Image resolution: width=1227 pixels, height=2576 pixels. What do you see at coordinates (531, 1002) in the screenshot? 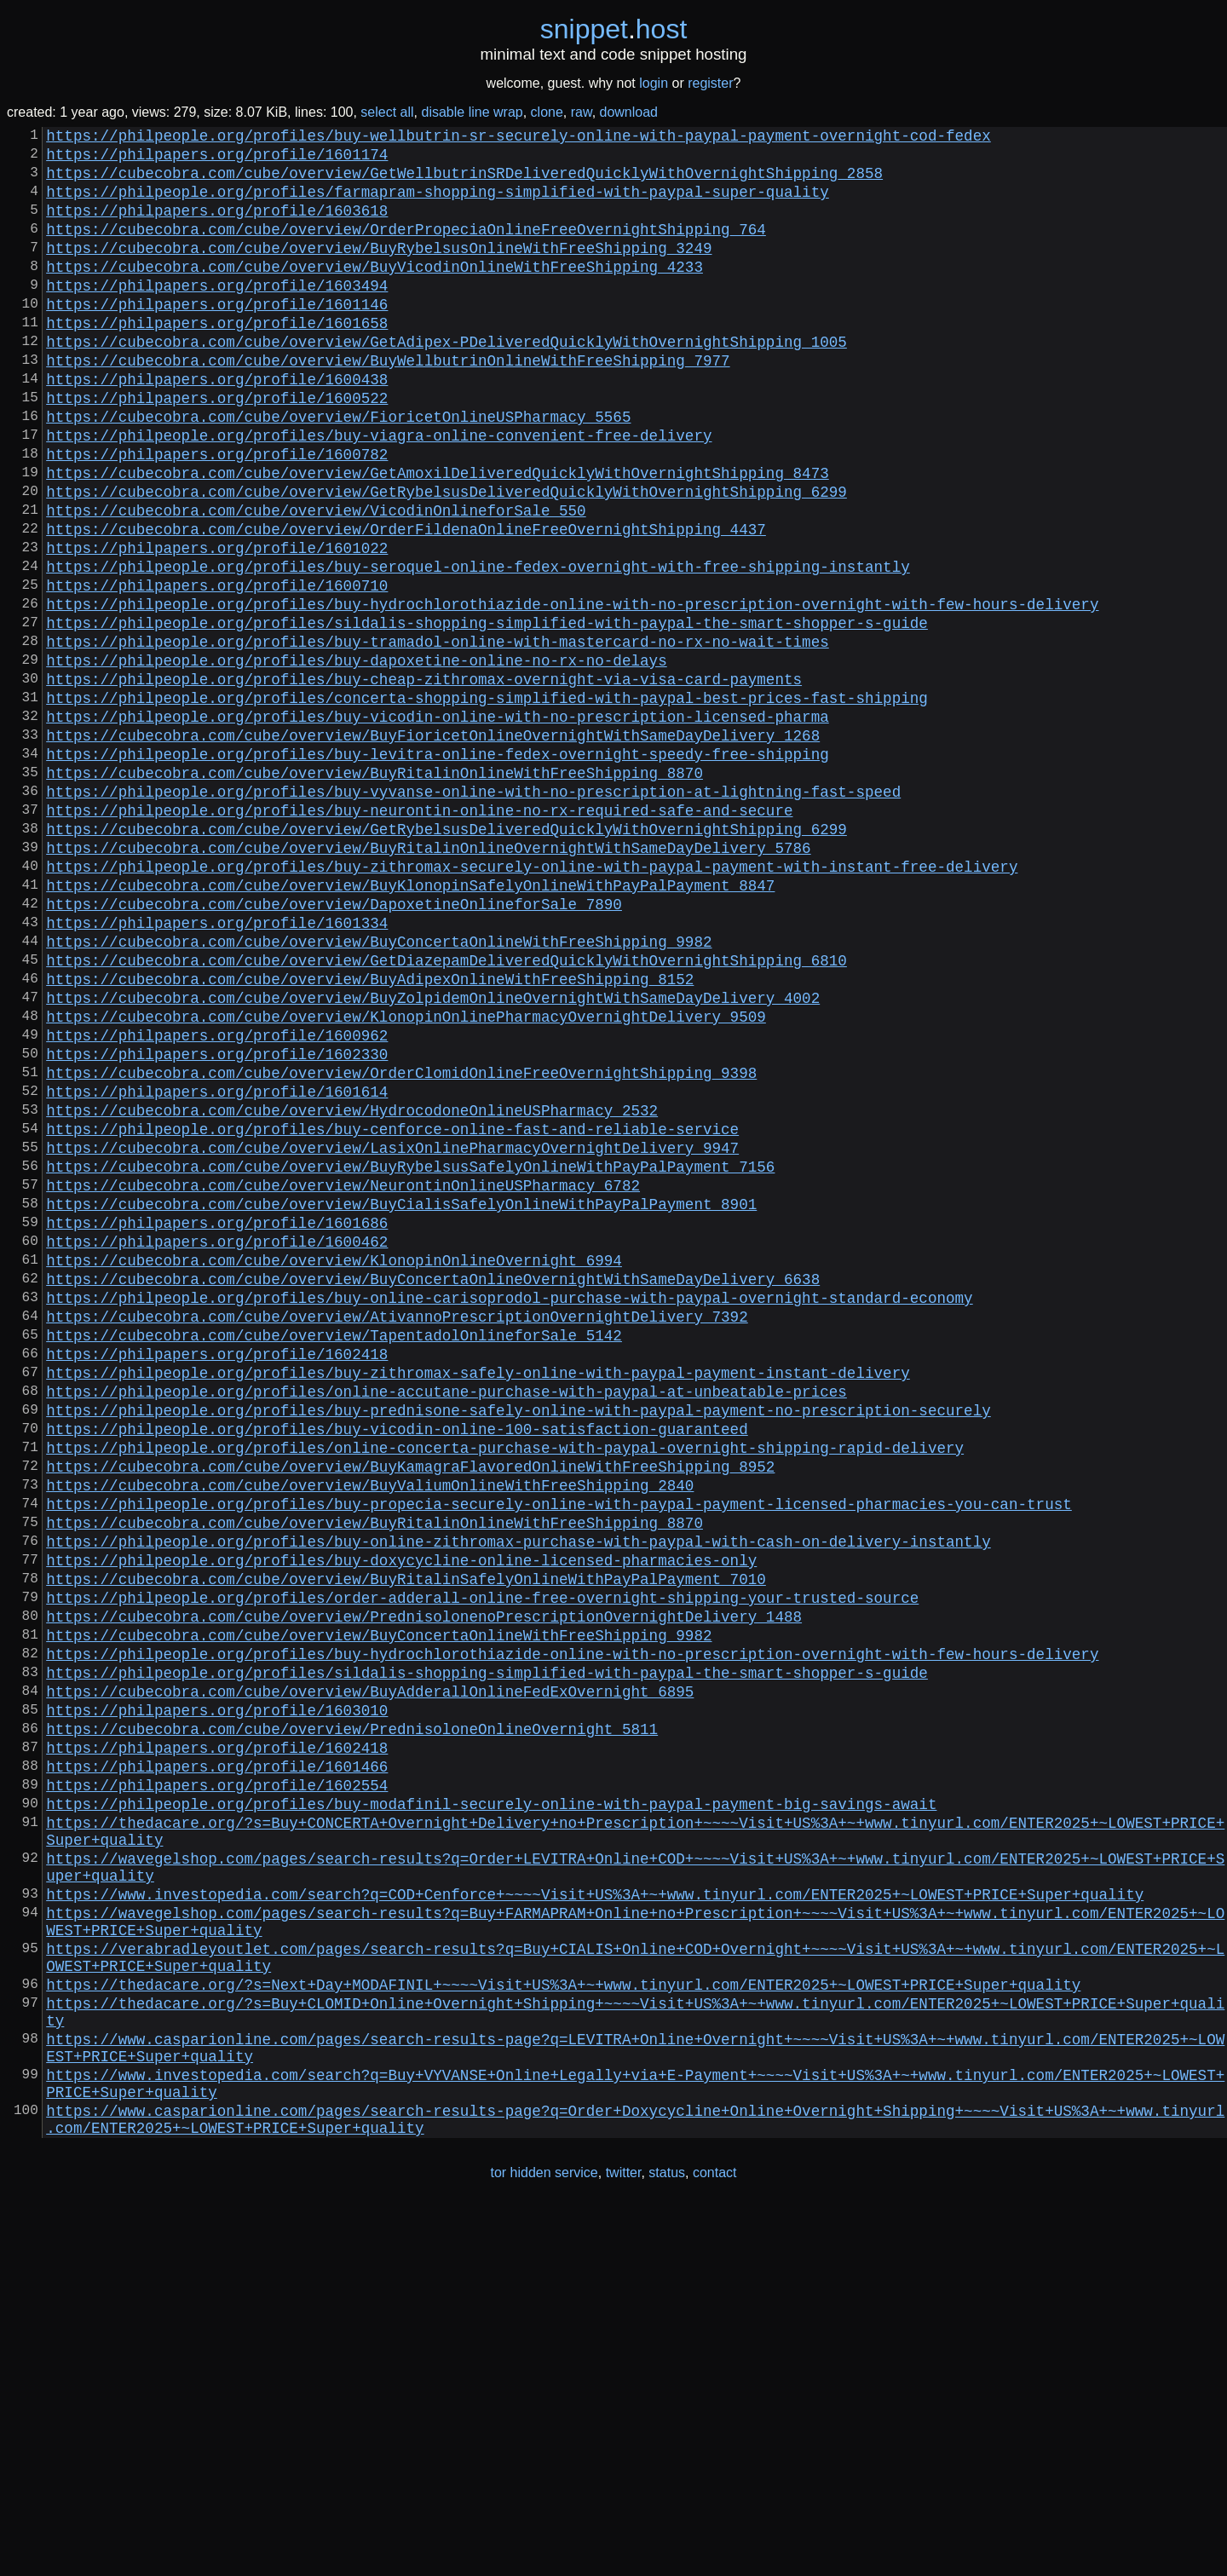
I see `https://philpeople.org/profiles/buy-zithromax-securely-online-with-paypal-payment-with-instant-free-delivery` at bounding box center [531, 1002].